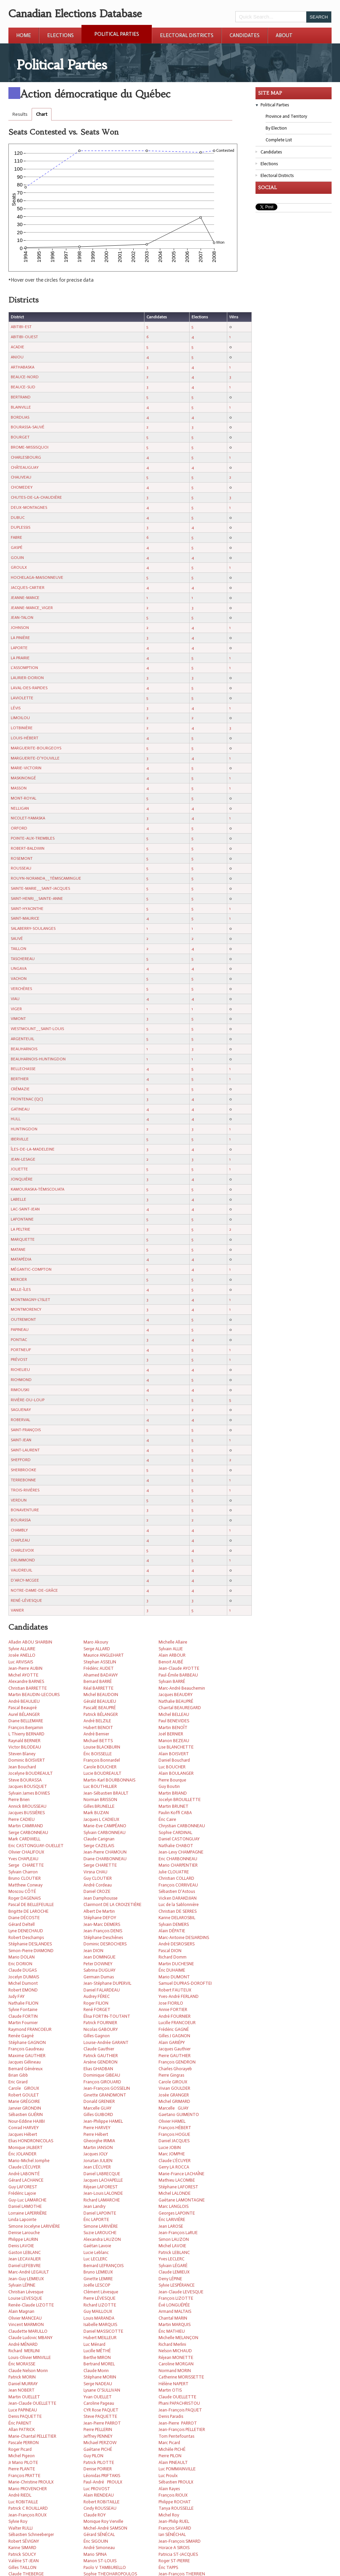 Image resolution: width=340 pixels, height=2576 pixels. Describe the element at coordinates (97, 2160) in the screenshot. I see `Jonatan JULIEN` at that location.